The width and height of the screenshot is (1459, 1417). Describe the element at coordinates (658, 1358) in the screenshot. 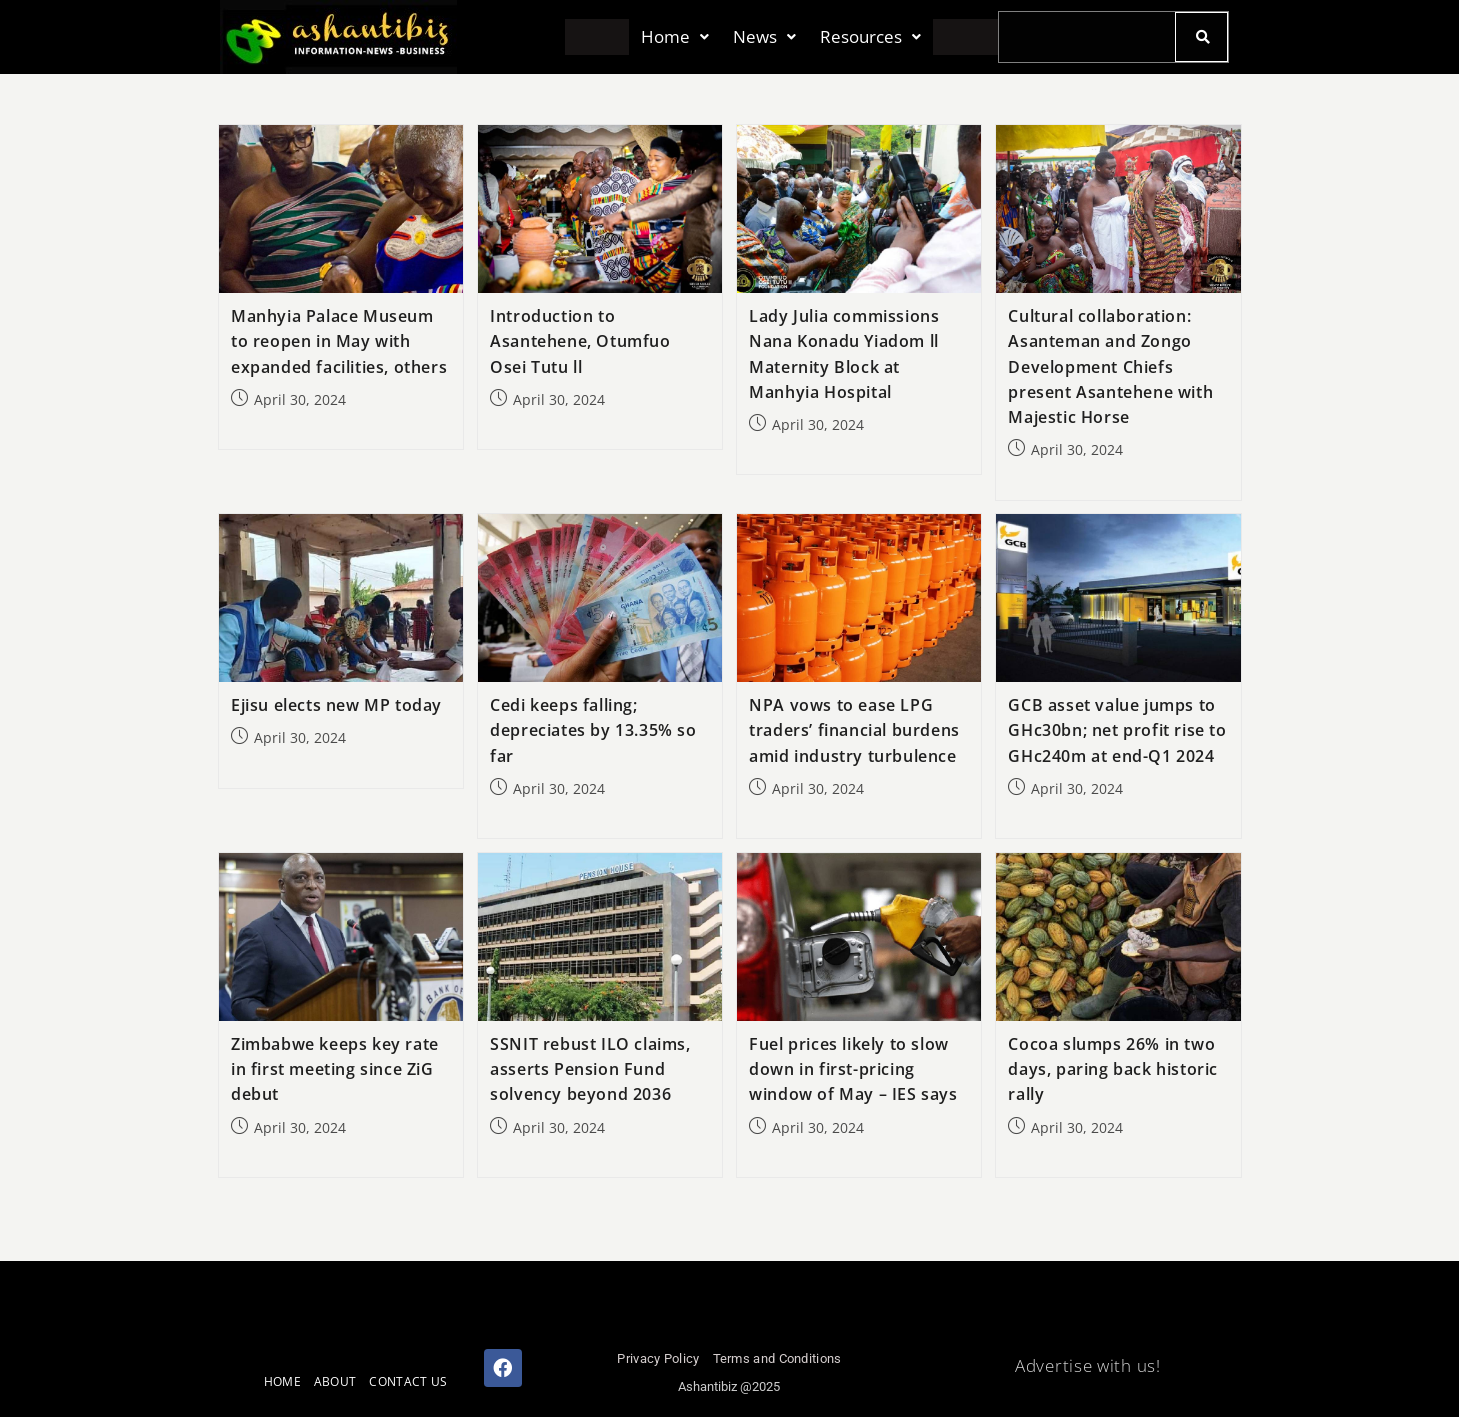

I see `Privacy Policy` at that location.